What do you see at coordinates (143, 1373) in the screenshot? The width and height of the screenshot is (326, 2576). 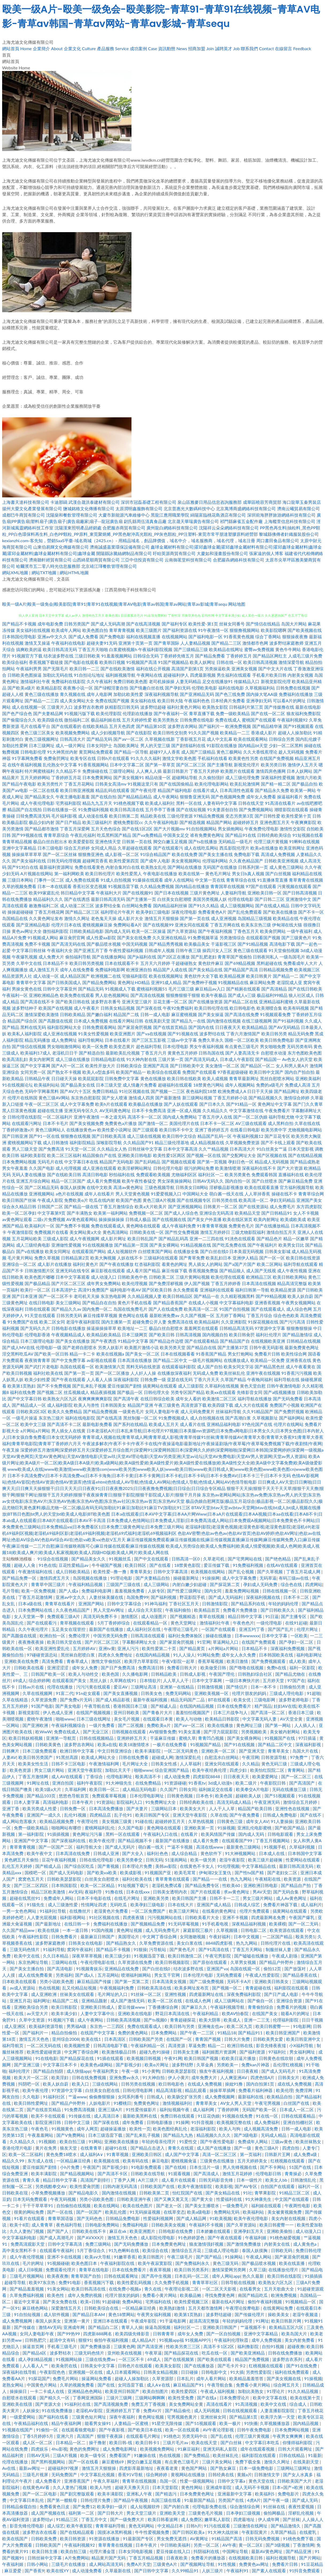 I see `人人奸人人操` at bounding box center [143, 1373].